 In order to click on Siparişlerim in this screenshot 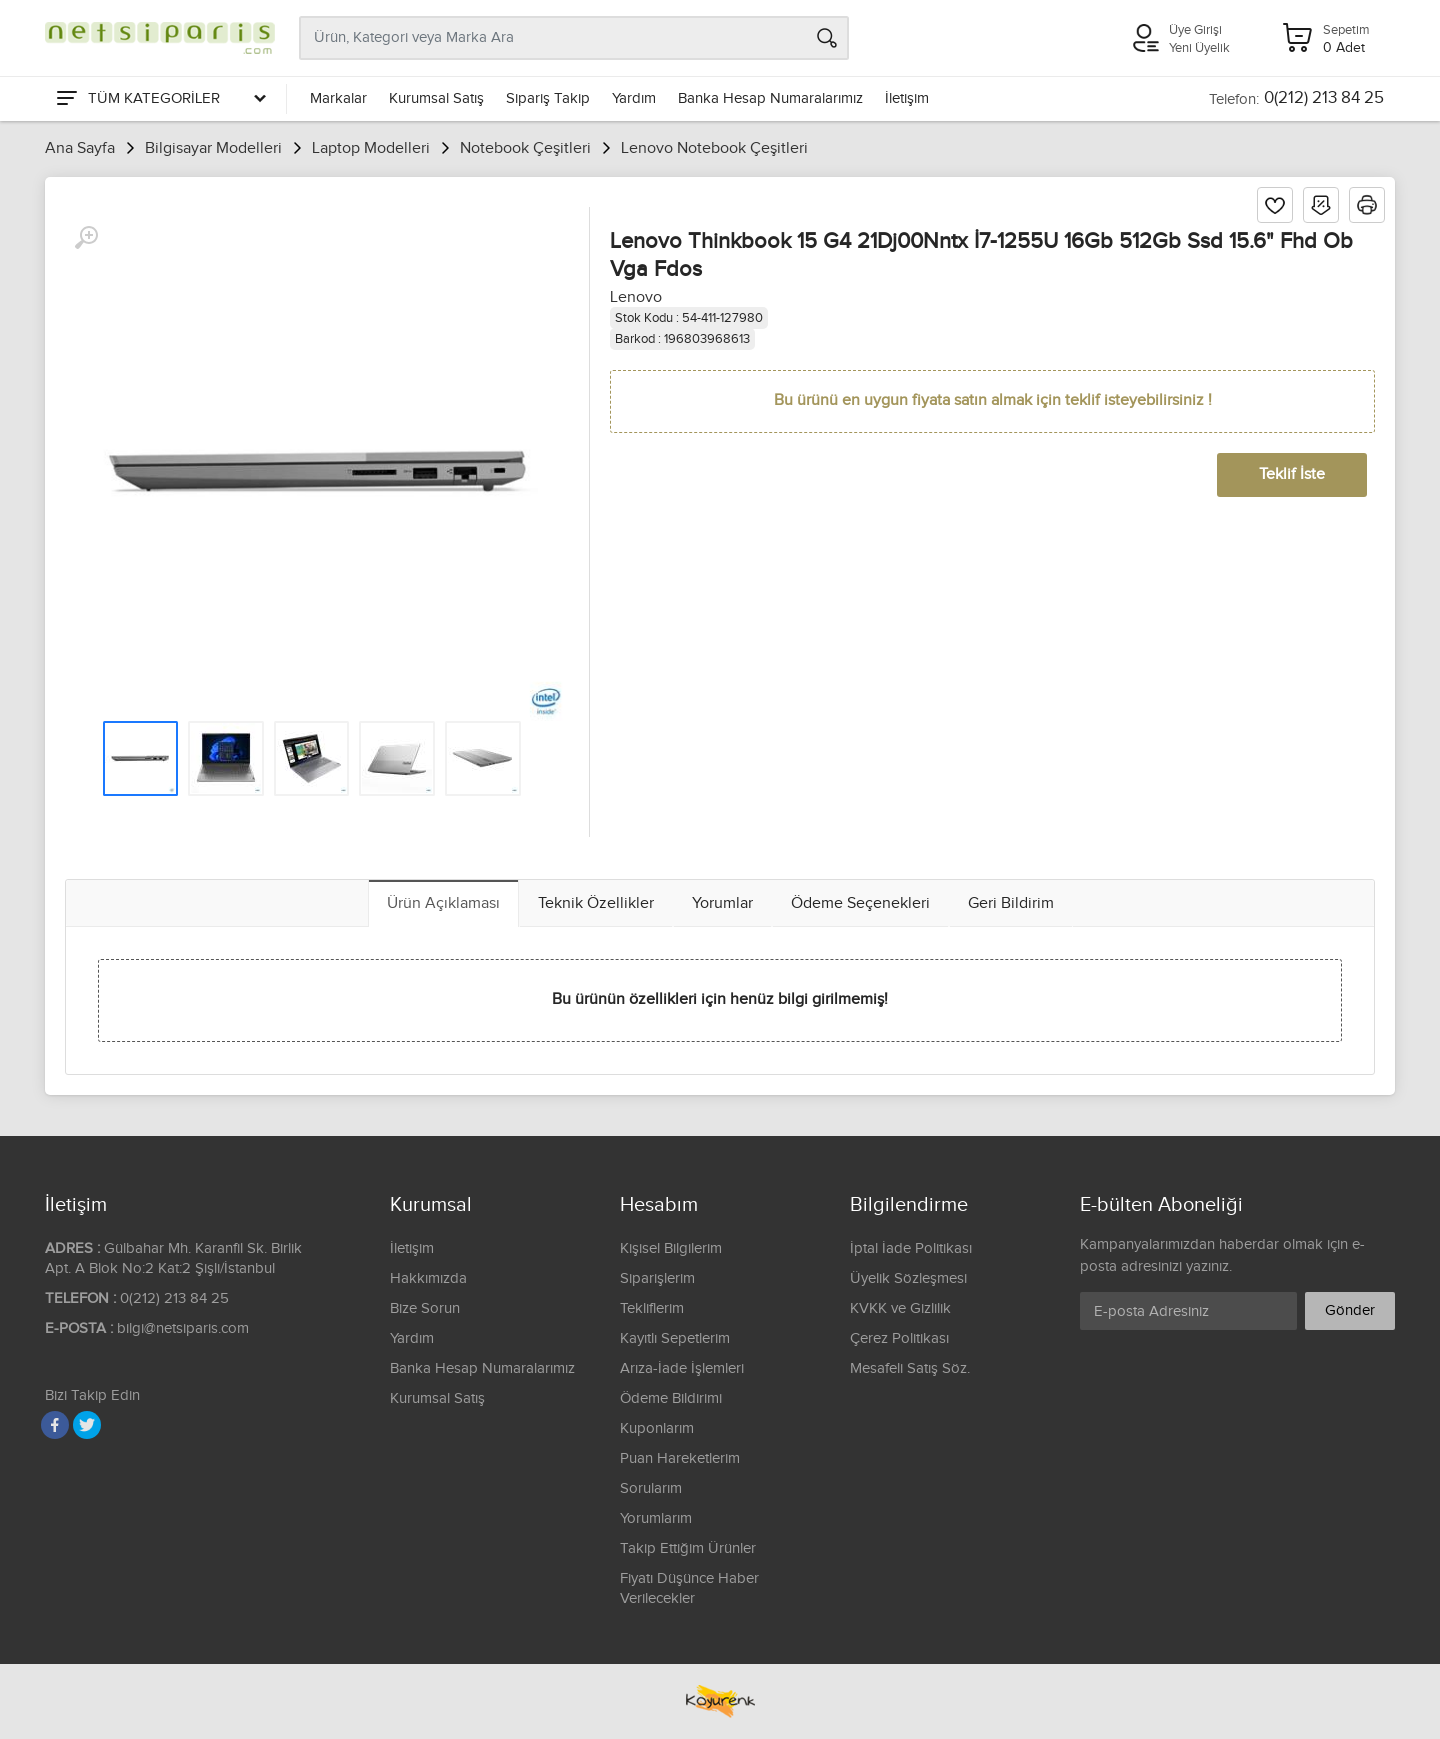, I will do `click(657, 1278)`.